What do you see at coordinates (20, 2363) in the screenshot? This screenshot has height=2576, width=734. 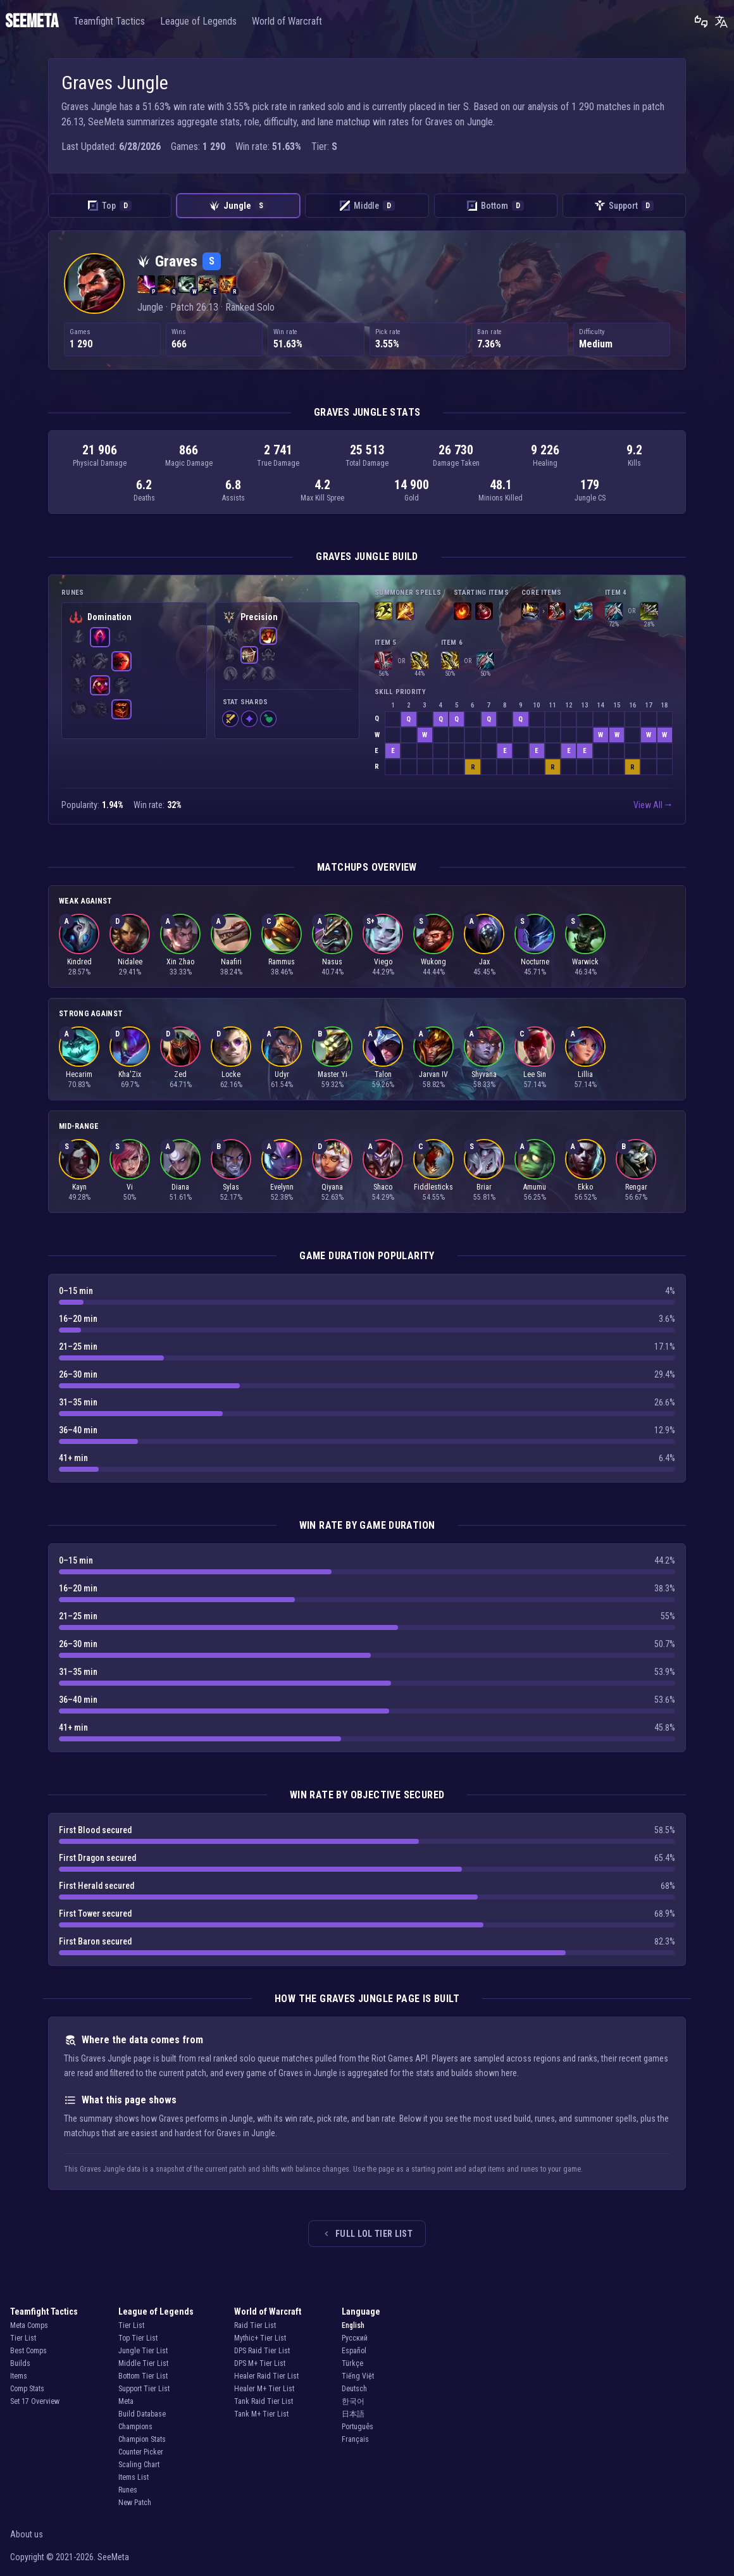 I see `Builds` at bounding box center [20, 2363].